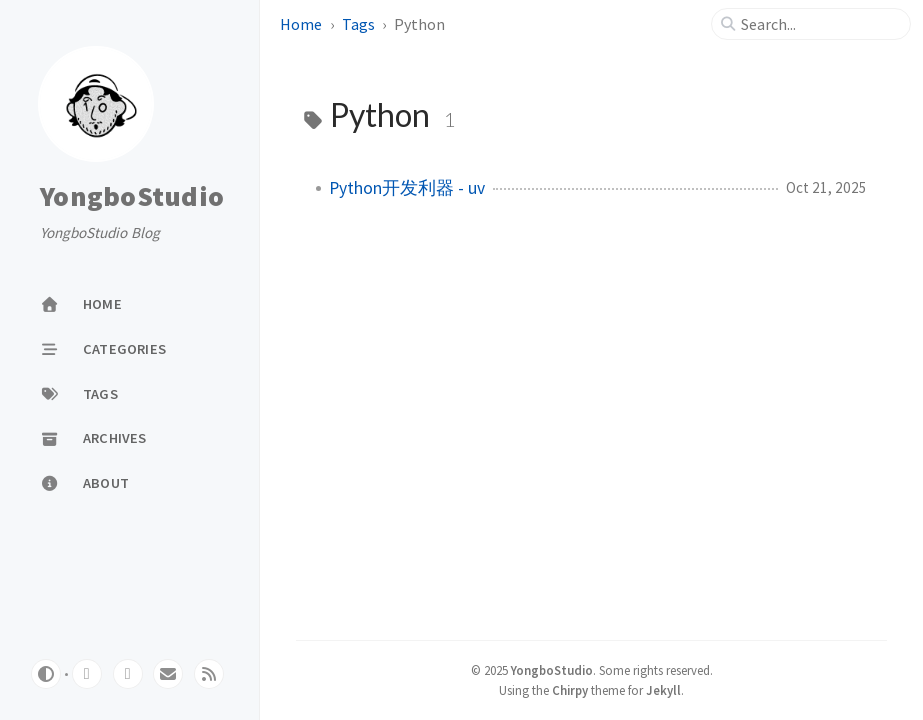 Image resolution: width=923 pixels, height=720 pixels. What do you see at coordinates (209, 674) in the screenshot?
I see `[rss]` at bounding box center [209, 674].